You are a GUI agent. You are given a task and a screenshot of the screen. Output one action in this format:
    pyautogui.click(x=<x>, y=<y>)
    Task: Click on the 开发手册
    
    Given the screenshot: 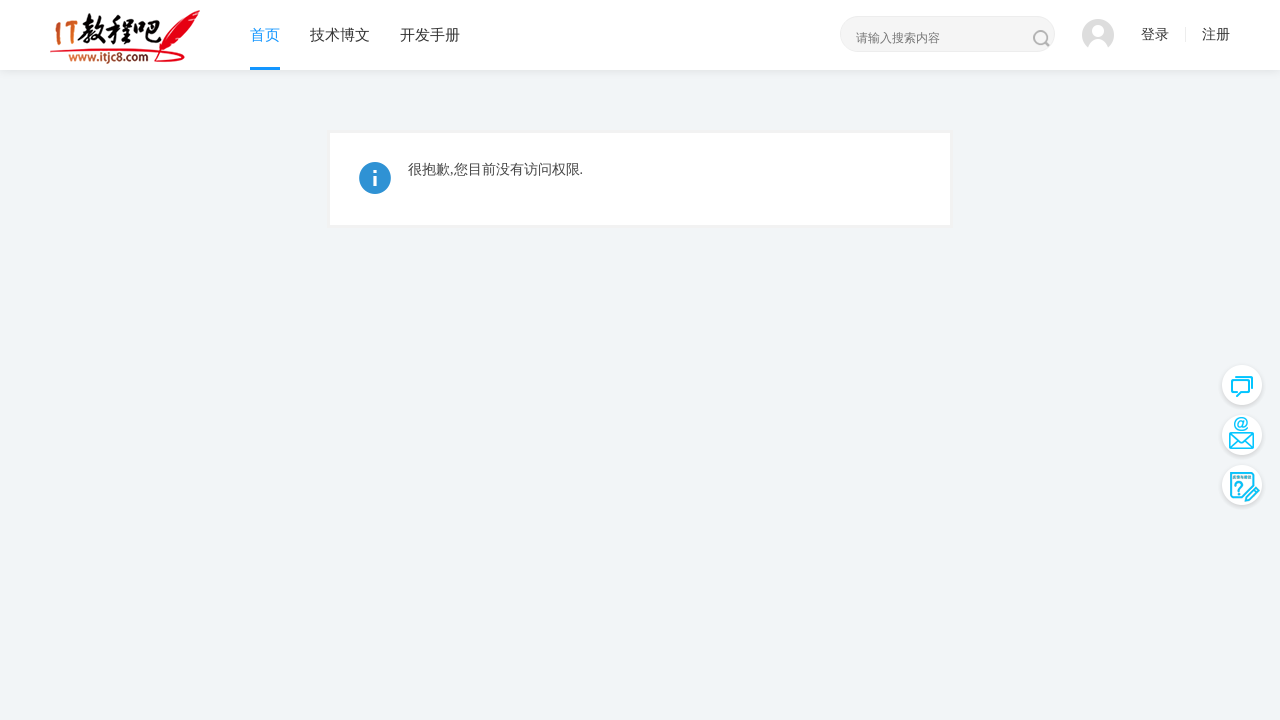 What is the action you would take?
    pyautogui.click(x=430, y=35)
    